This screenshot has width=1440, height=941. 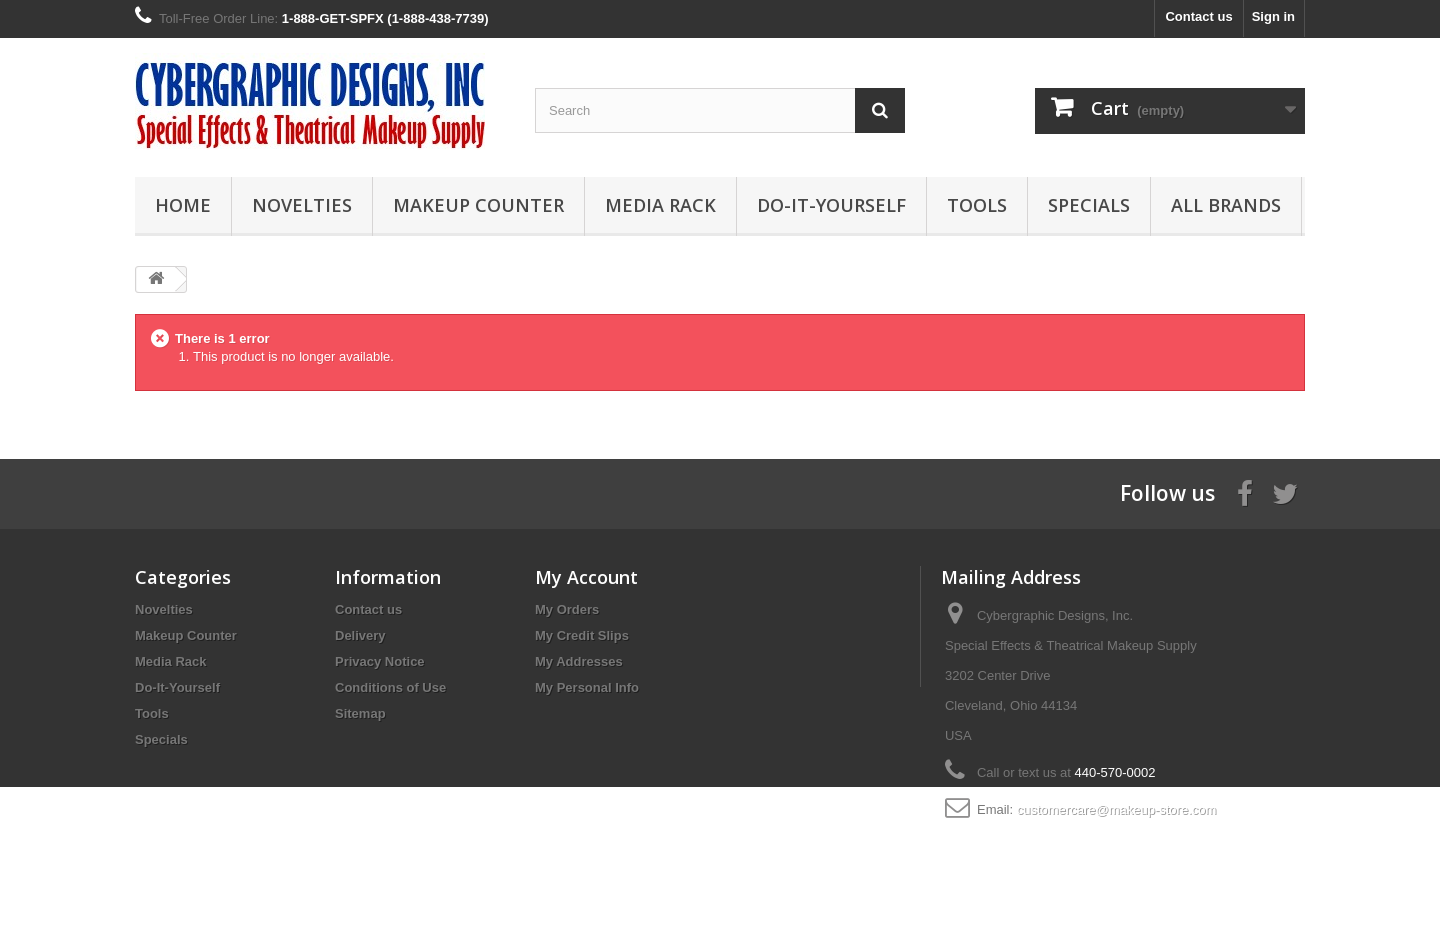 What do you see at coordinates (183, 205) in the screenshot?
I see `Home` at bounding box center [183, 205].